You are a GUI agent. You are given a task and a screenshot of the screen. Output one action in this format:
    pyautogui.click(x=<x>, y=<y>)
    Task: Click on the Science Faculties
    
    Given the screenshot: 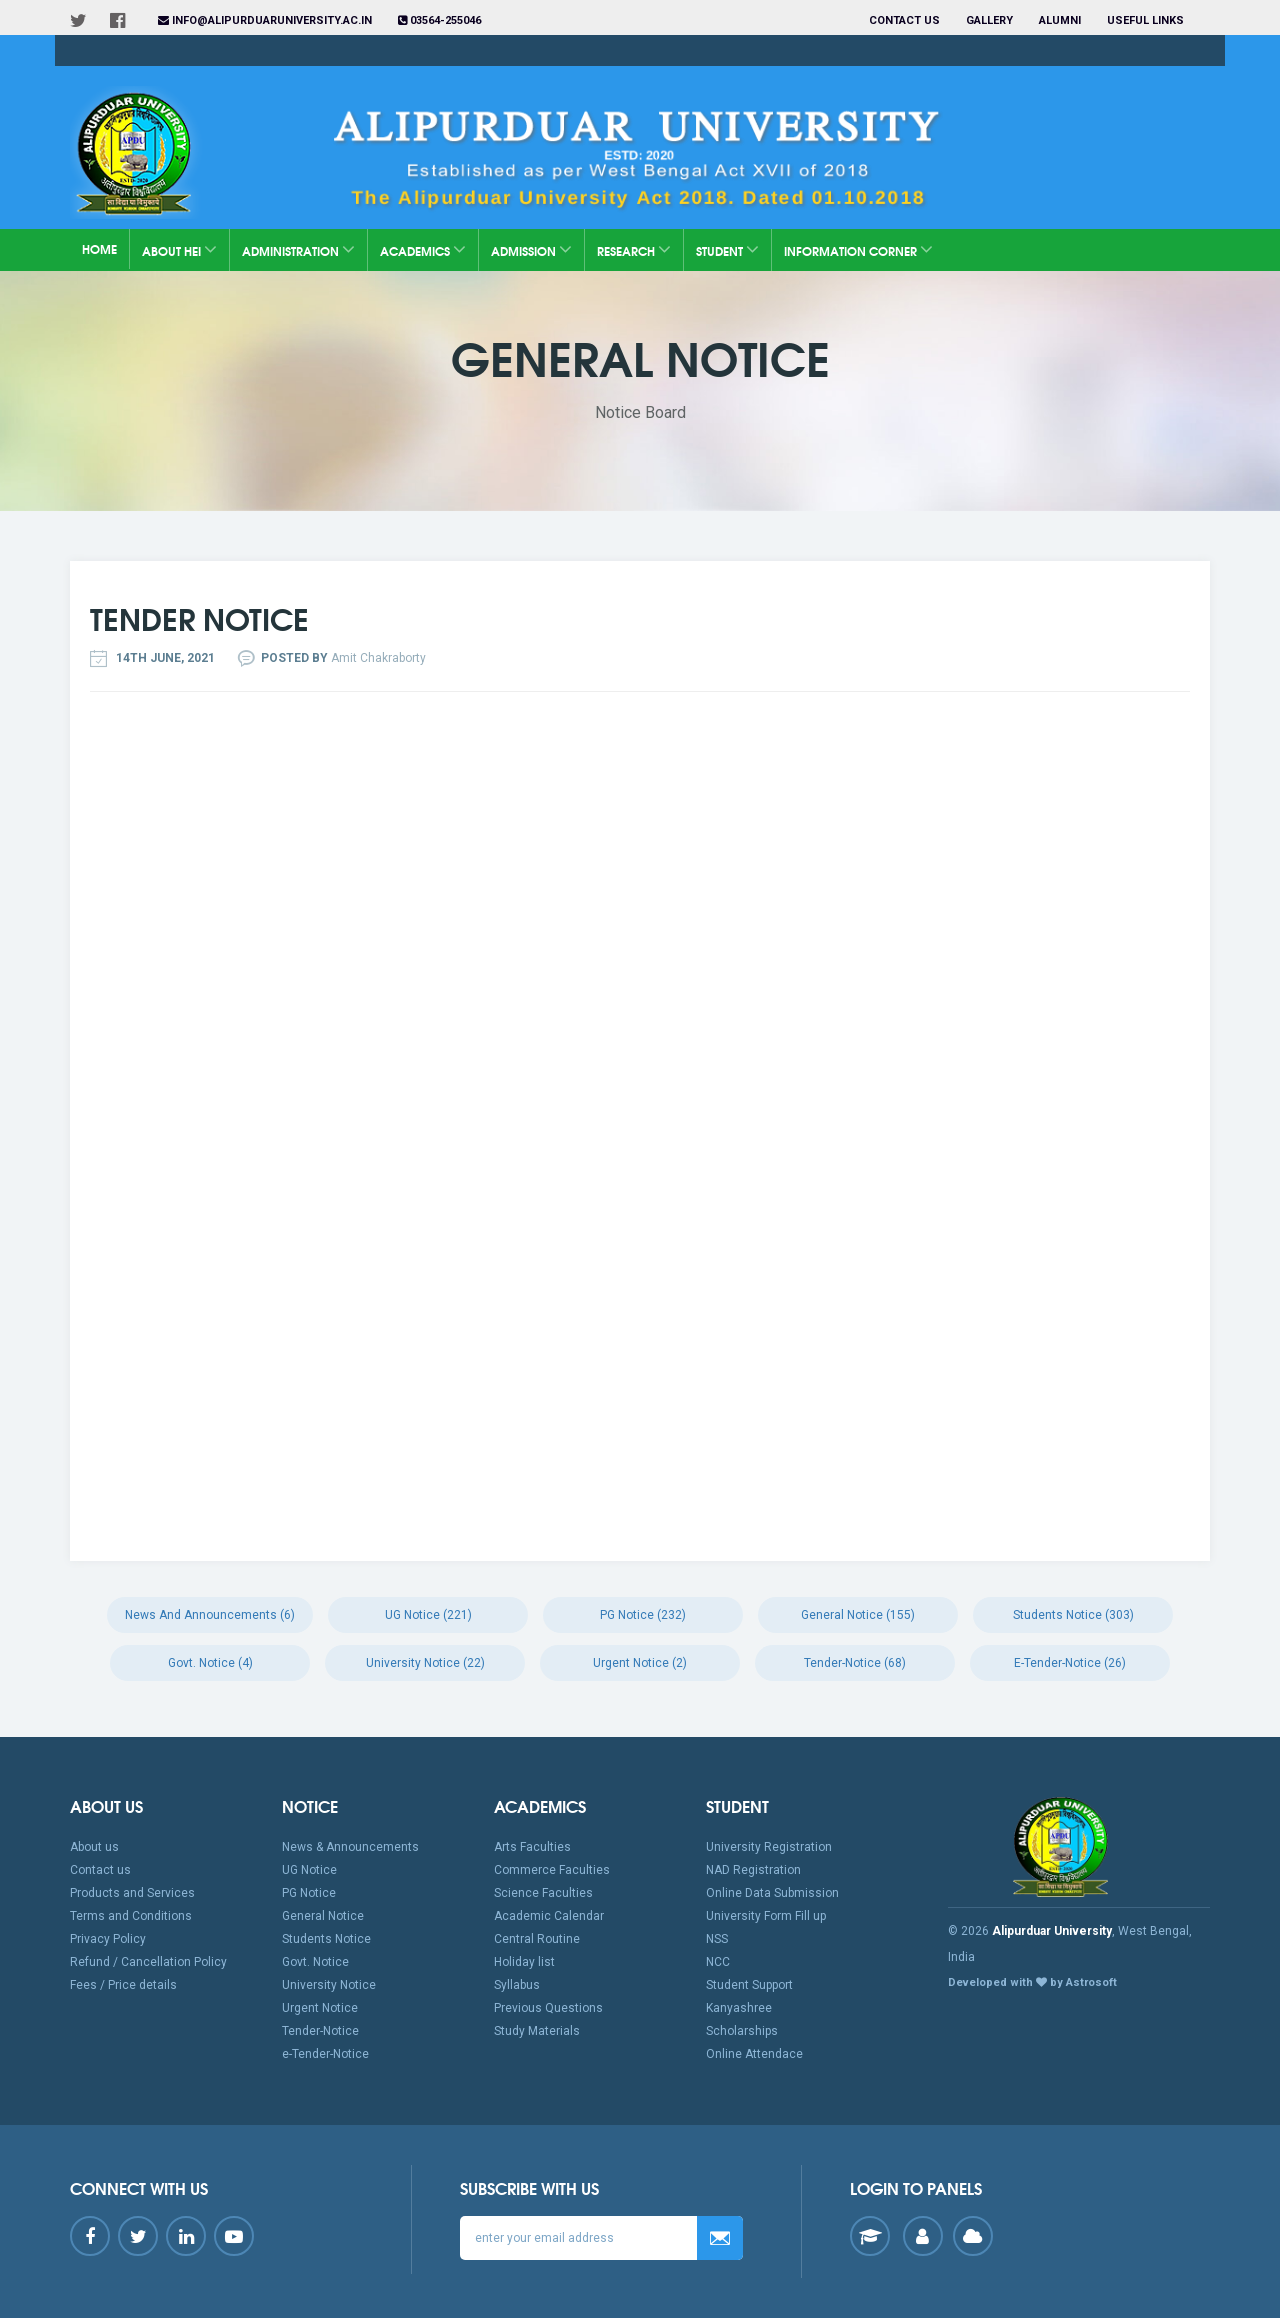 What is the action you would take?
    pyautogui.click(x=543, y=1893)
    